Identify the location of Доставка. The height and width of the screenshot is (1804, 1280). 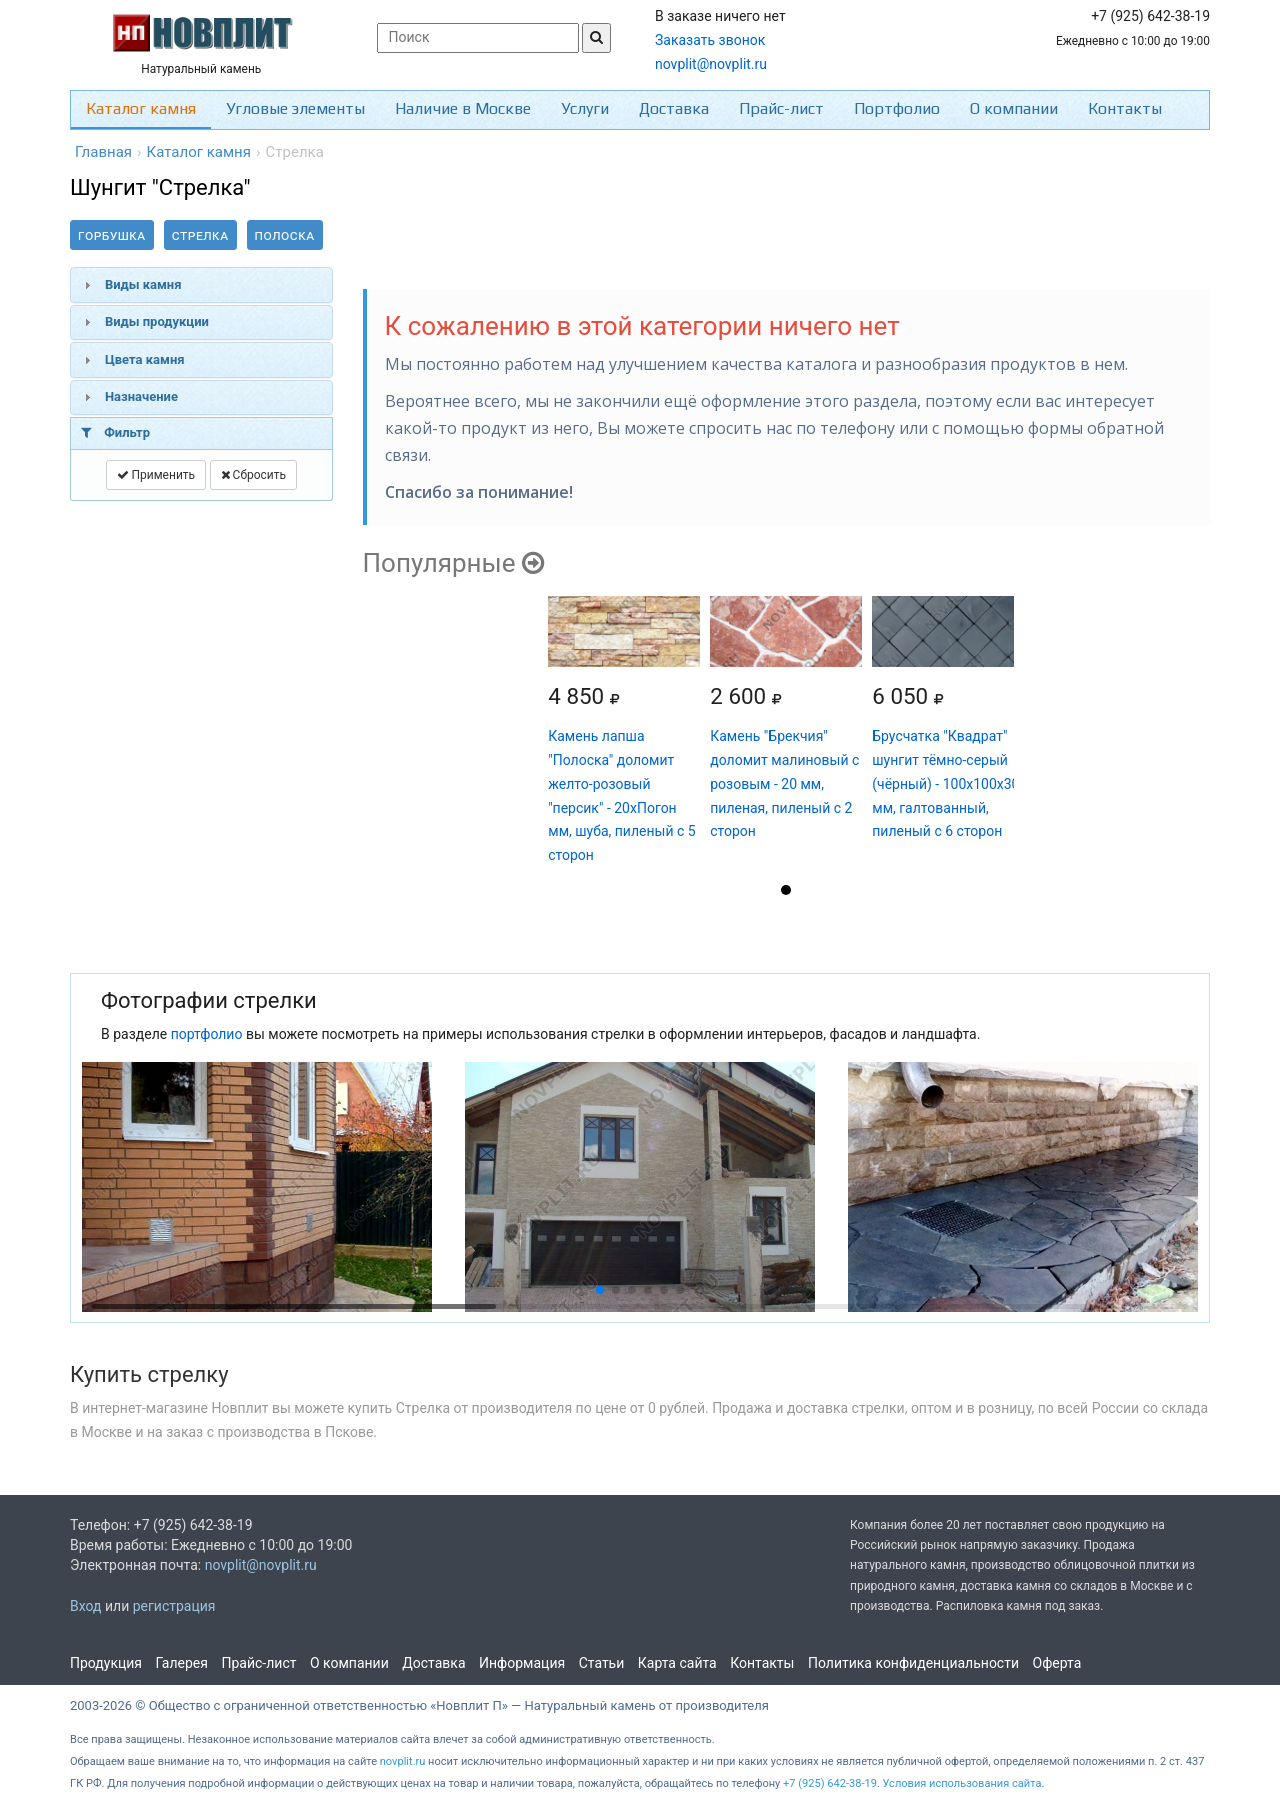
(674, 108).